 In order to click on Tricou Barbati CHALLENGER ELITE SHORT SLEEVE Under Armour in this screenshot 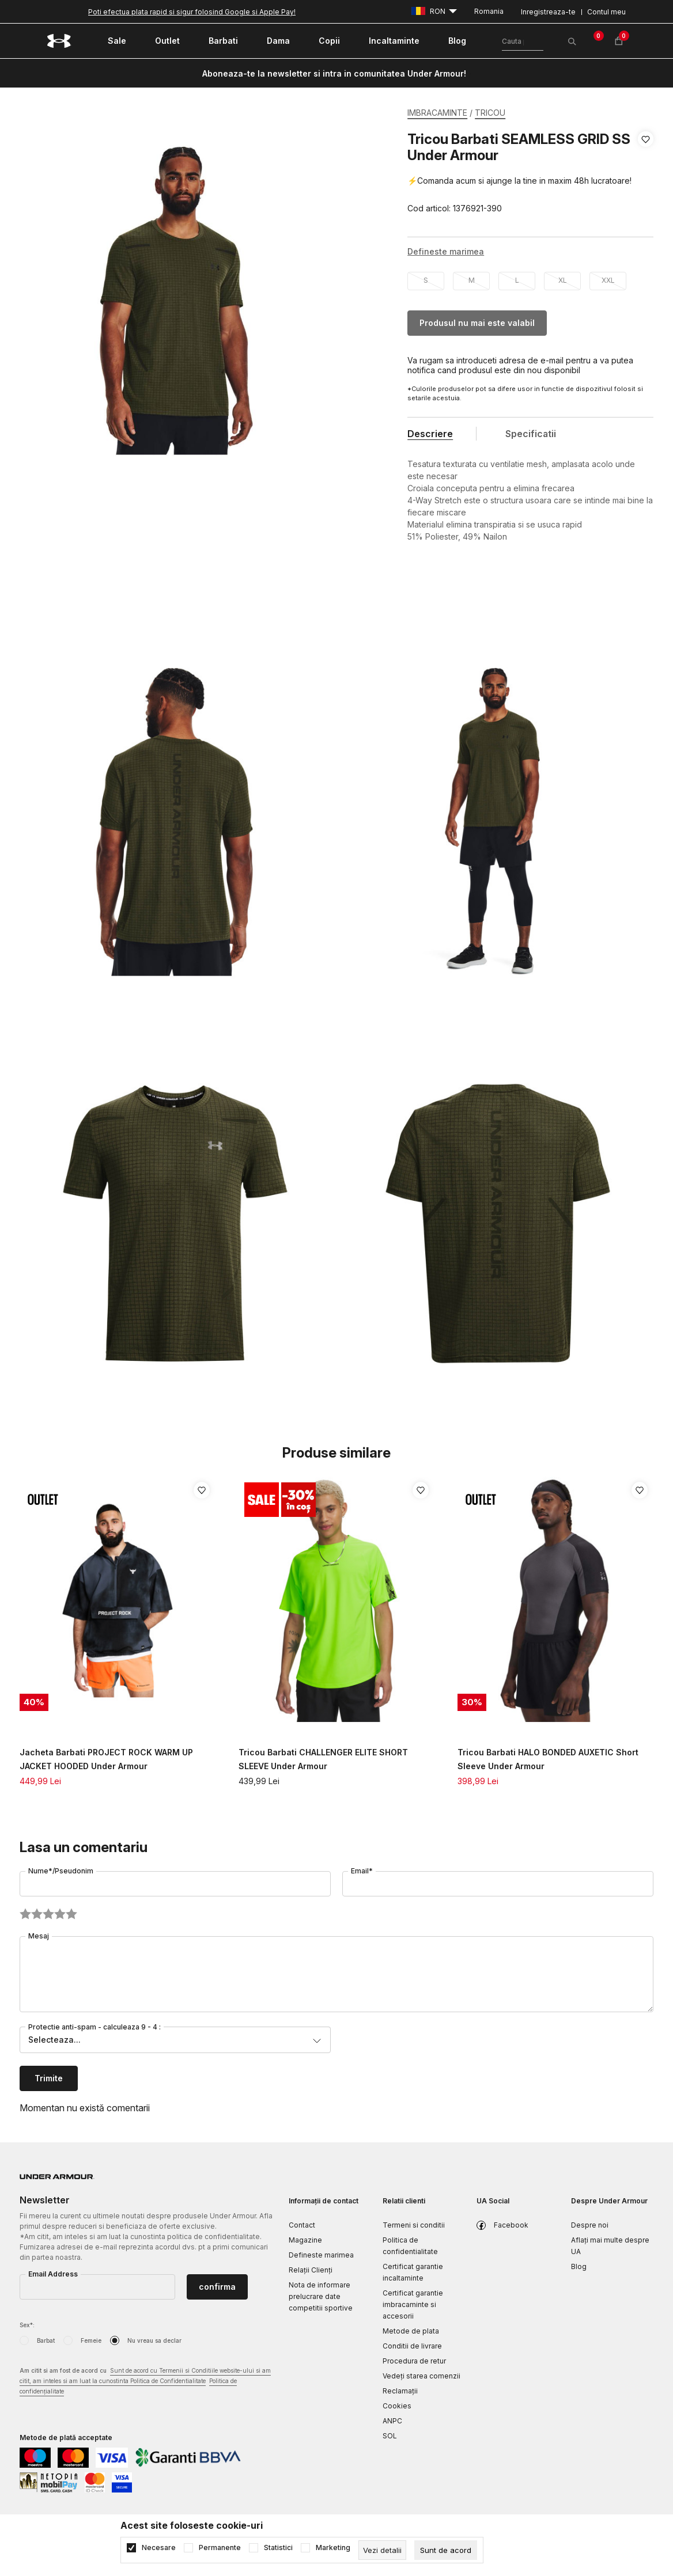, I will do `click(323, 1759)`.